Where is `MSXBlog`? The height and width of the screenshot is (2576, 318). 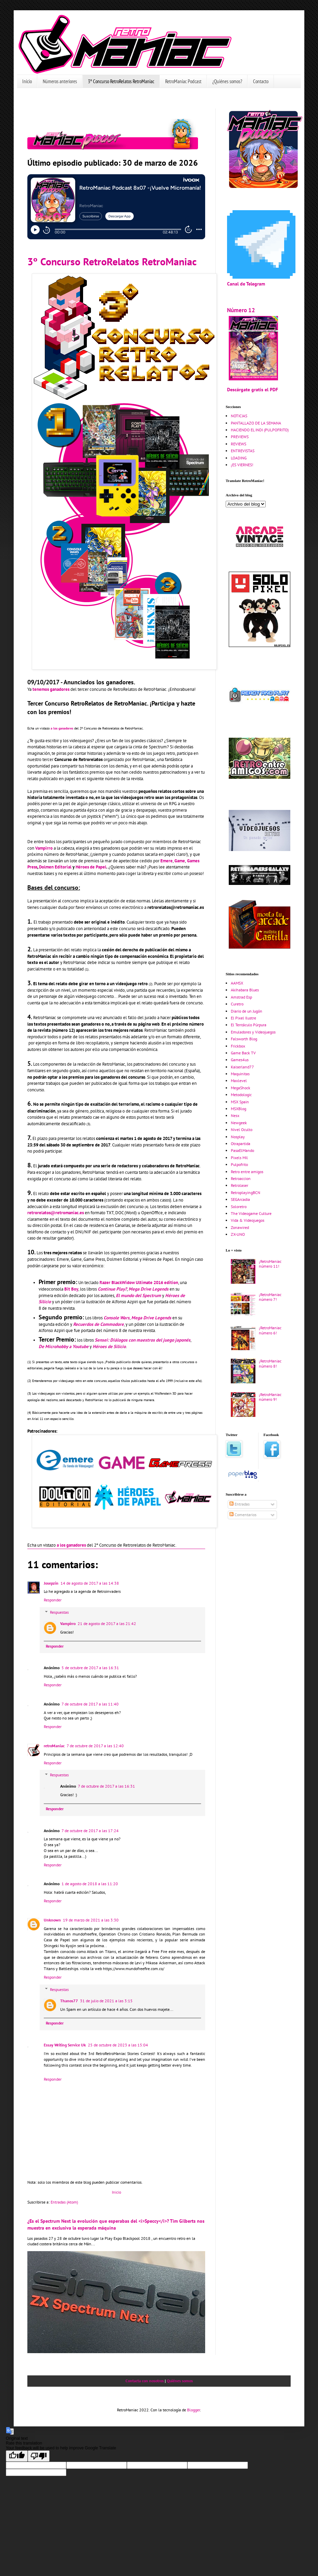
MSXBlog is located at coordinates (238, 1108).